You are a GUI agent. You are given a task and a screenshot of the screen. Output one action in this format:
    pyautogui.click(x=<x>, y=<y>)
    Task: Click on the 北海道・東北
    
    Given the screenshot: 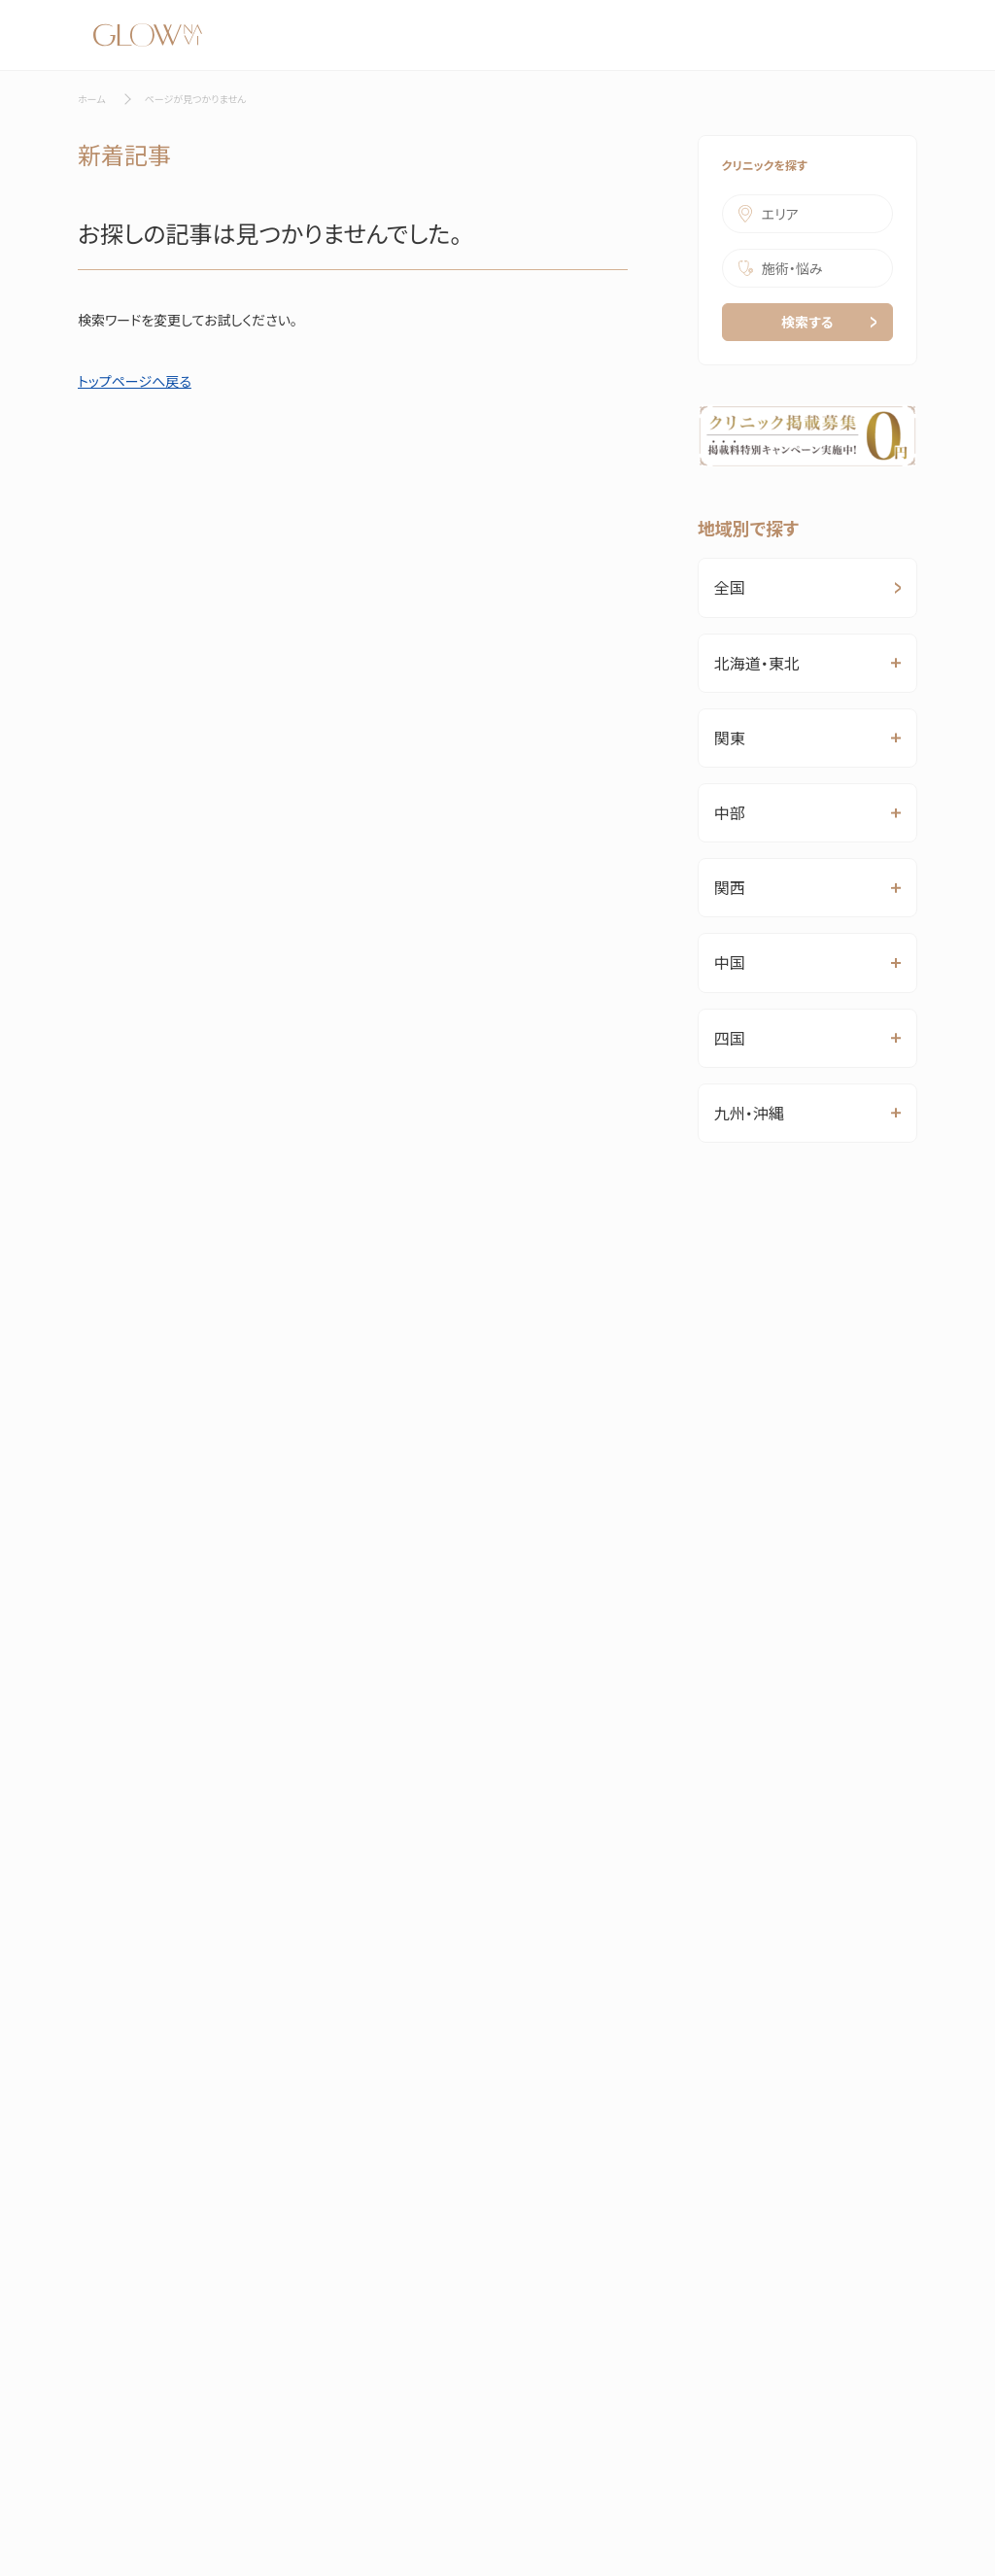 What is the action you would take?
    pyautogui.click(x=757, y=662)
    